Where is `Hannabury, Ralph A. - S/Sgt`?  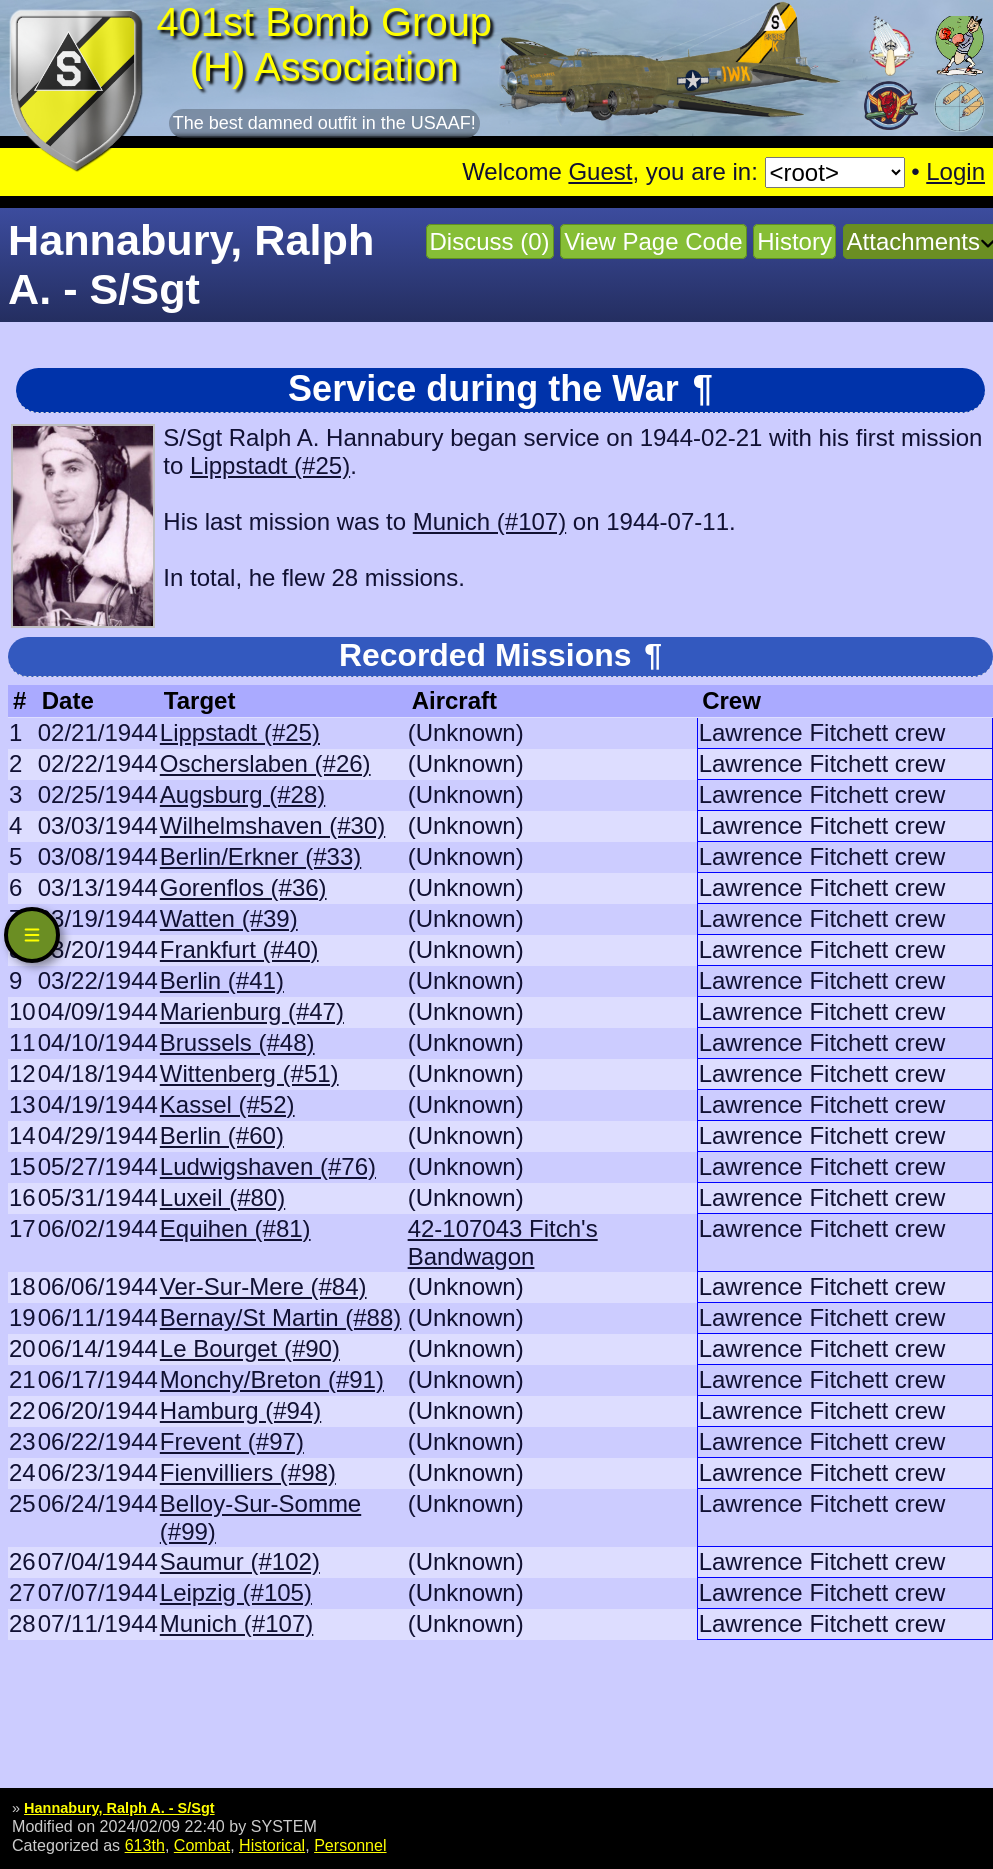
Hannabury, Ralph A. - S/Sgt is located at coordinates (119, 1808).